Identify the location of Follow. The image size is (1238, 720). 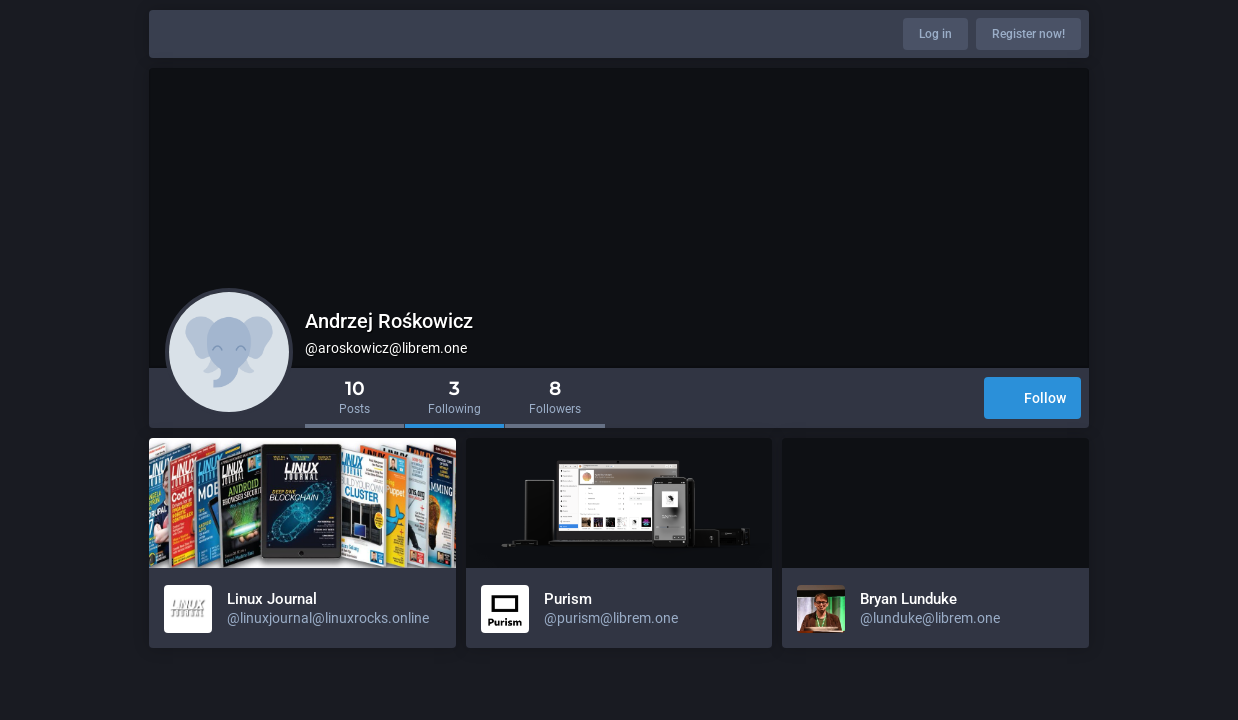
(1032, 399).